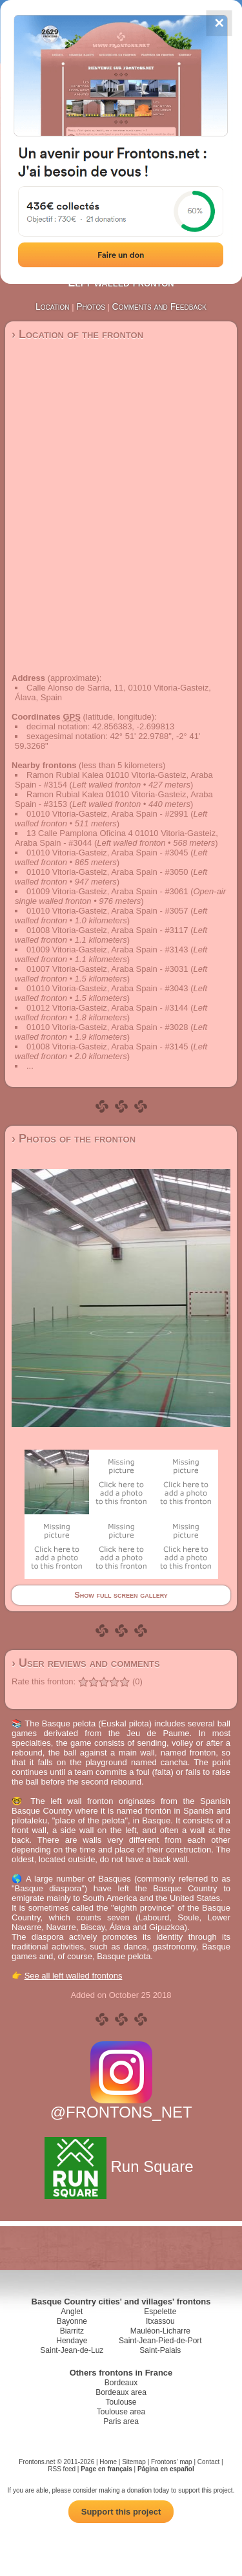  What do you see at coordinates (160, 2330) in the screenshot?
I see `Mauléon-Licharre` at bounding box center [160, 2330].